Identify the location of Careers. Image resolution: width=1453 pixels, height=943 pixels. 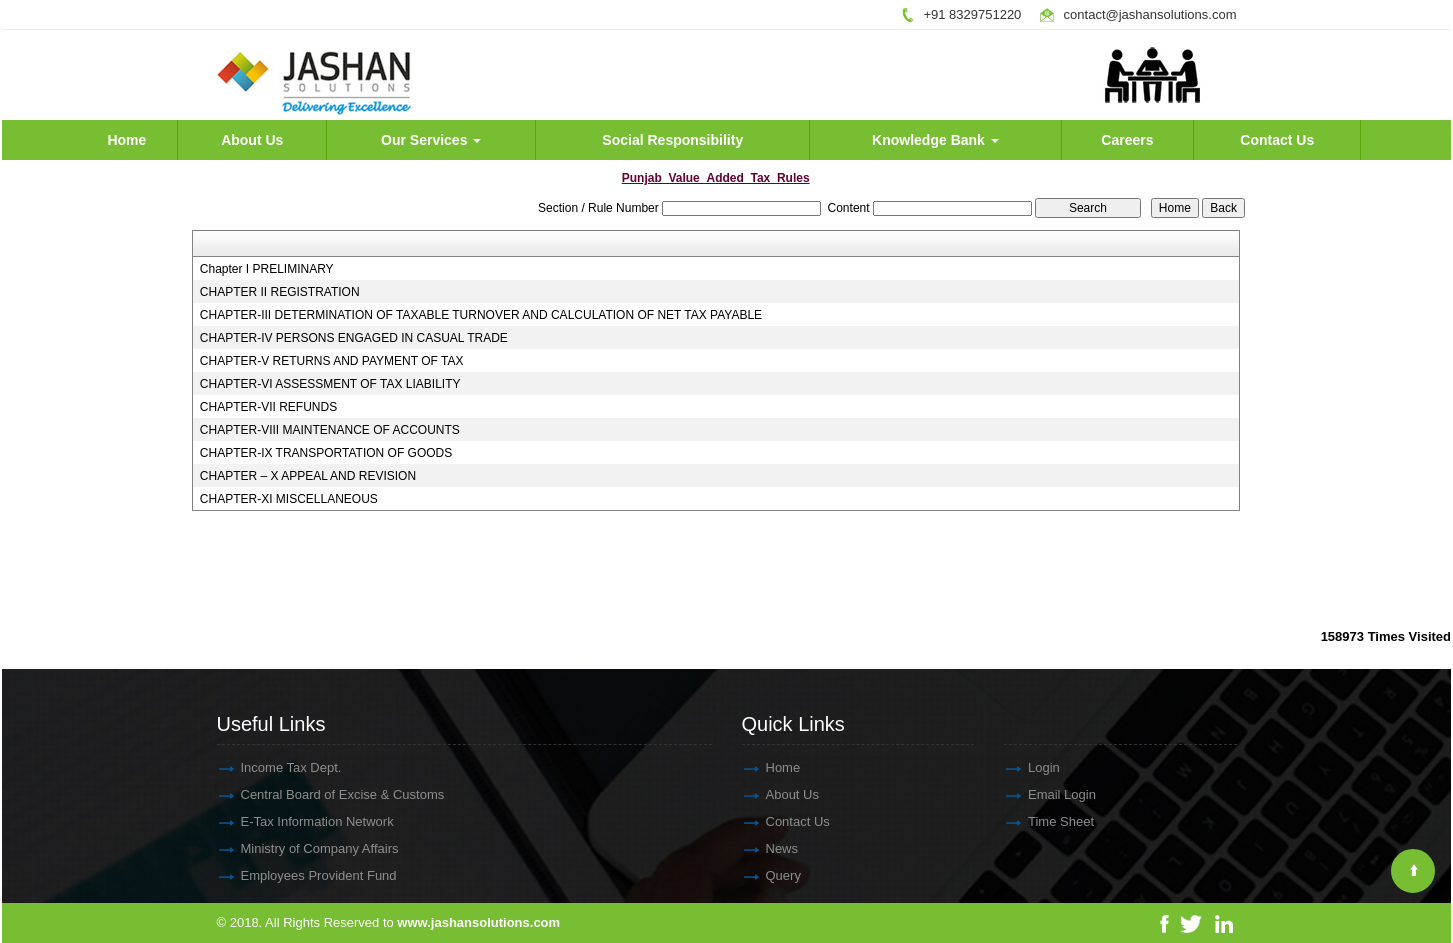
(1127, 140).